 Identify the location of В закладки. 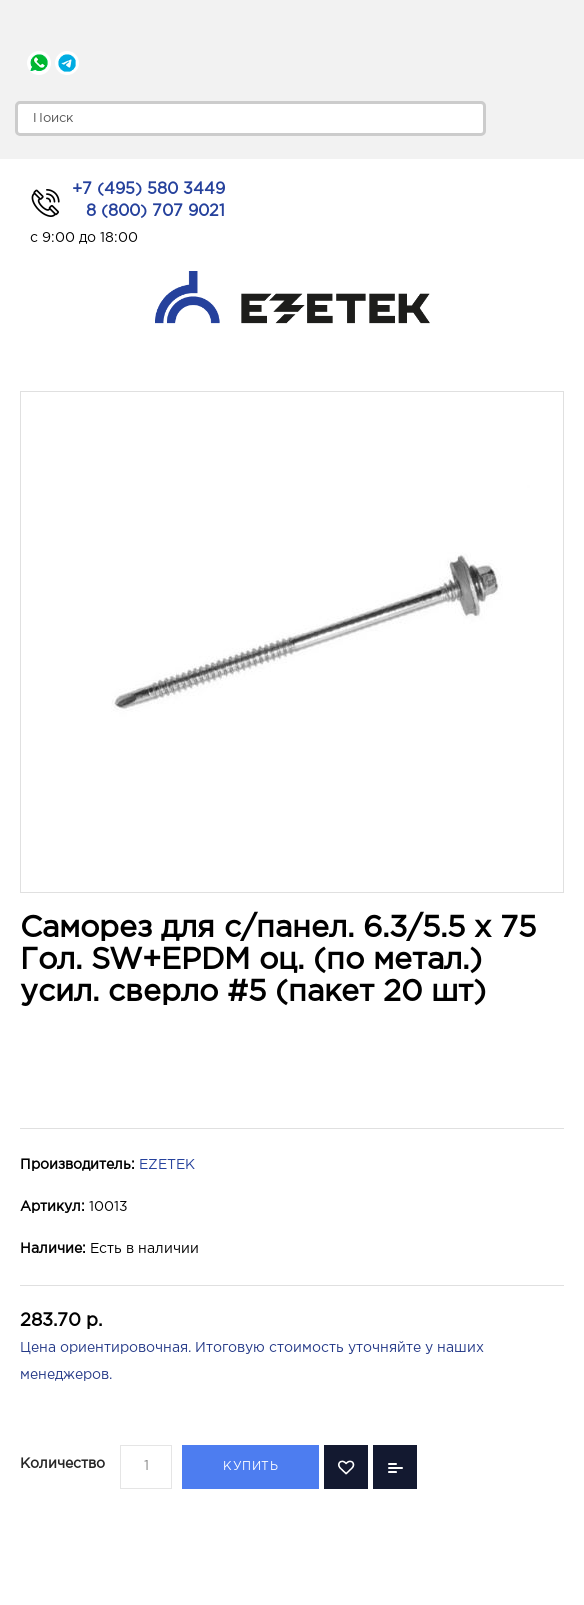
(346, 1467).